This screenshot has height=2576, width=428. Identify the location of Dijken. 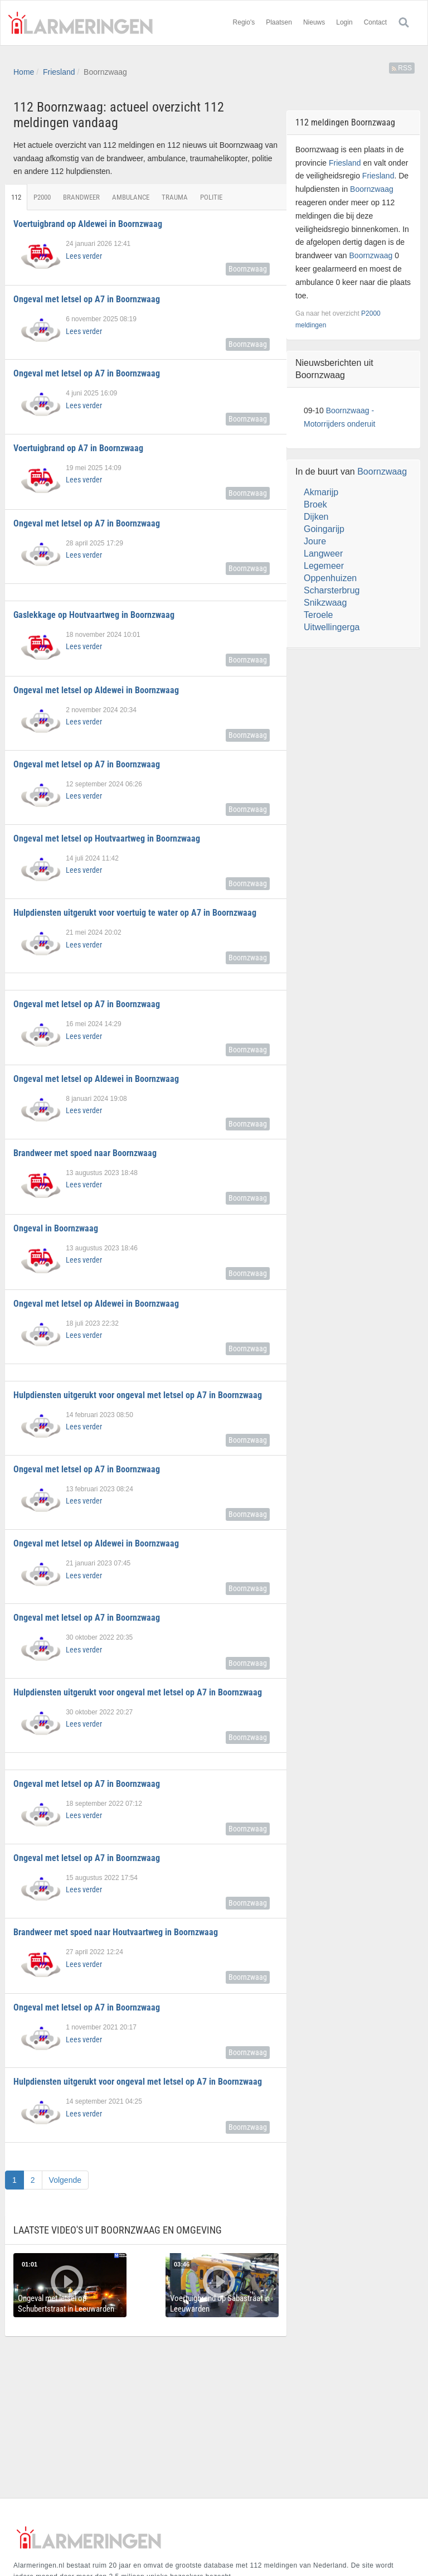
(316, 516).